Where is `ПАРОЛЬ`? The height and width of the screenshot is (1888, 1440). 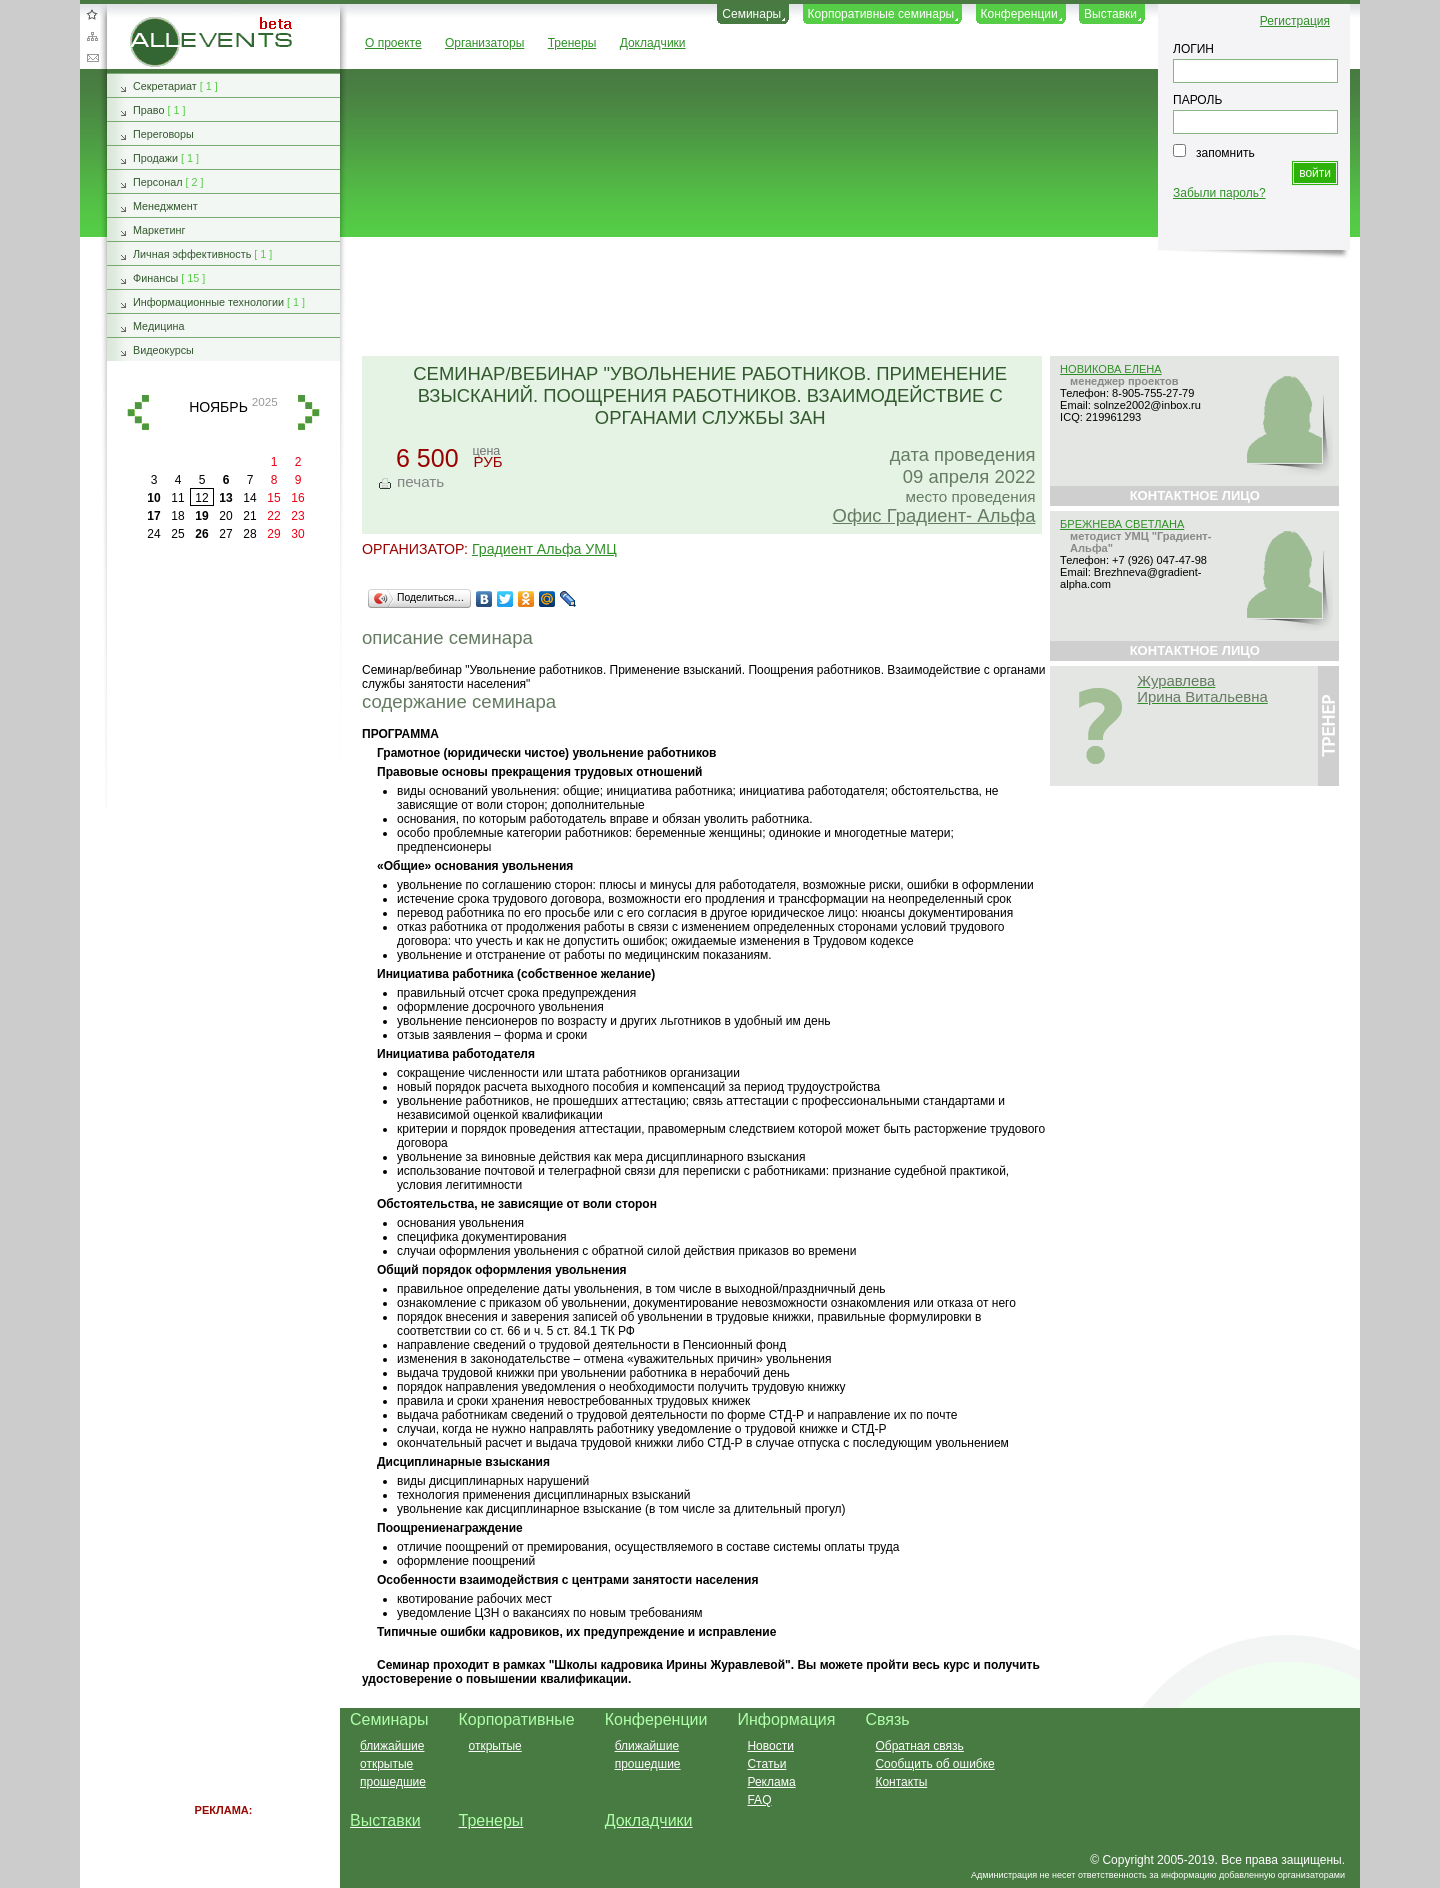 ПАРОЛЬ is located at coordinates (1197, 100).